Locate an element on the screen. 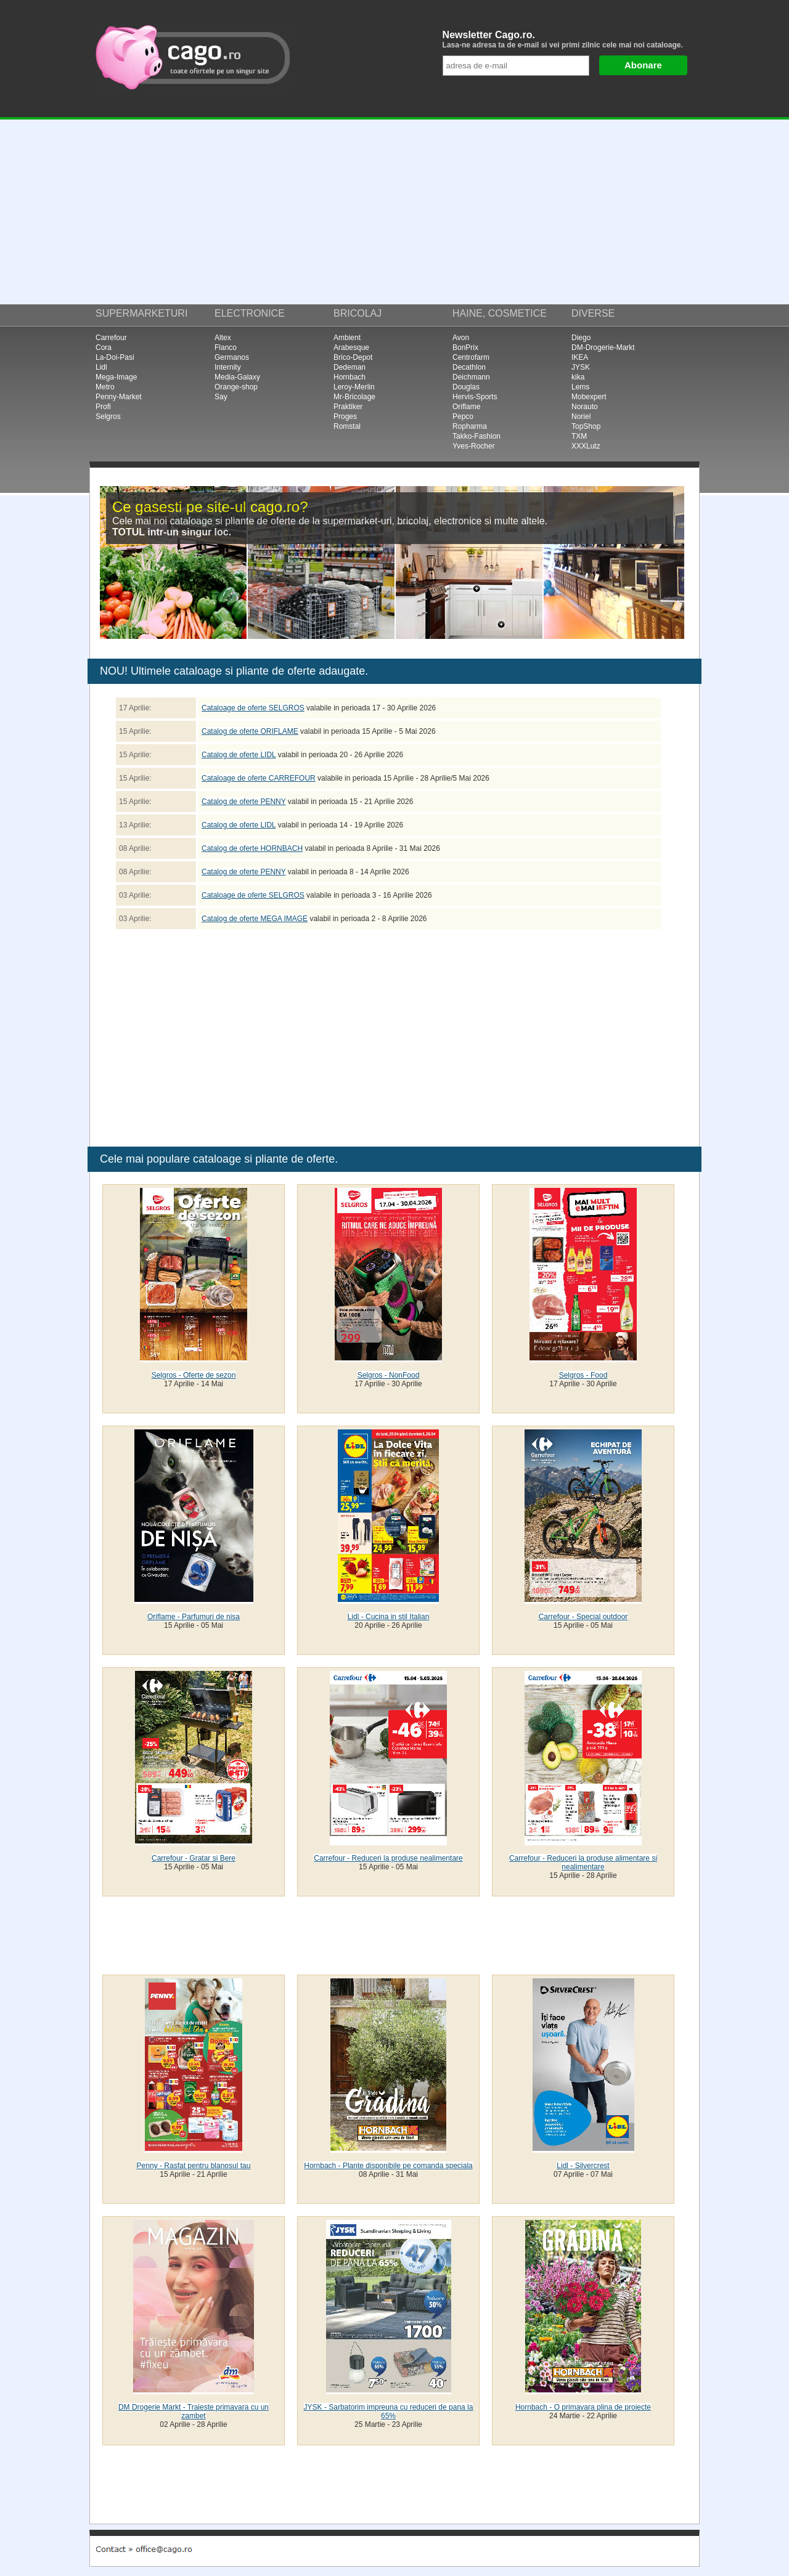 The image size is (789, 2576). Profi is located at coordinates (103, 406).